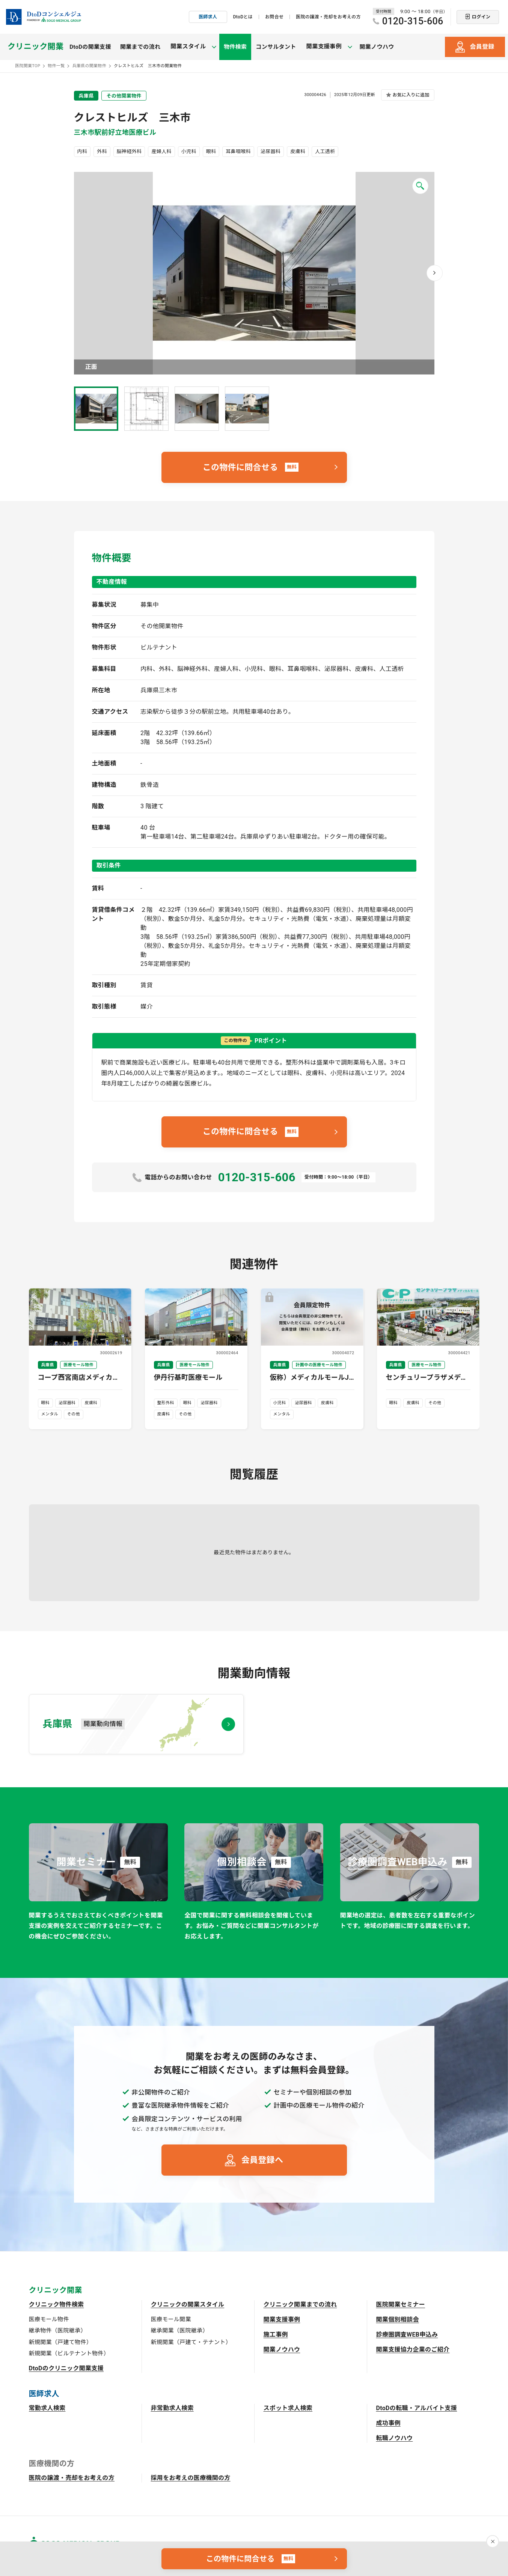  What do you see at coordinates (179, 2330) in the screenshot?
I see `継承開業（医院継承）` at bounding box center [179, 2330].